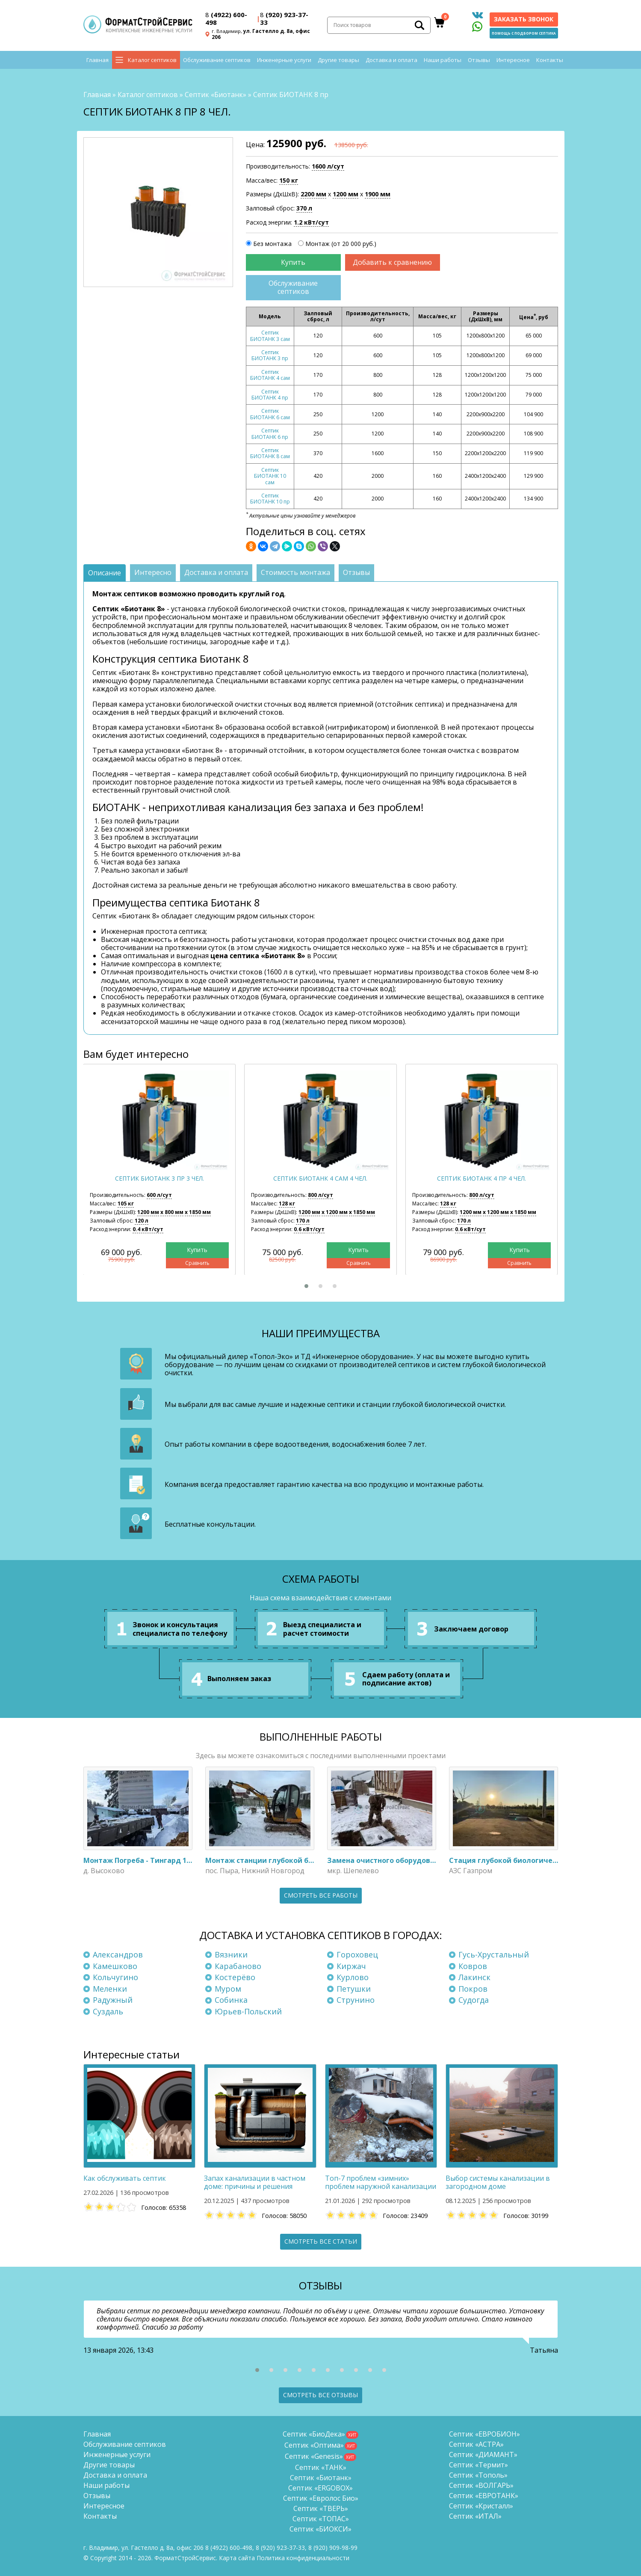  What do you see at coordinates (476, 2444) in the screenshot?
I see `Септик «АСТРА»` at bounding box center [476, 2444].